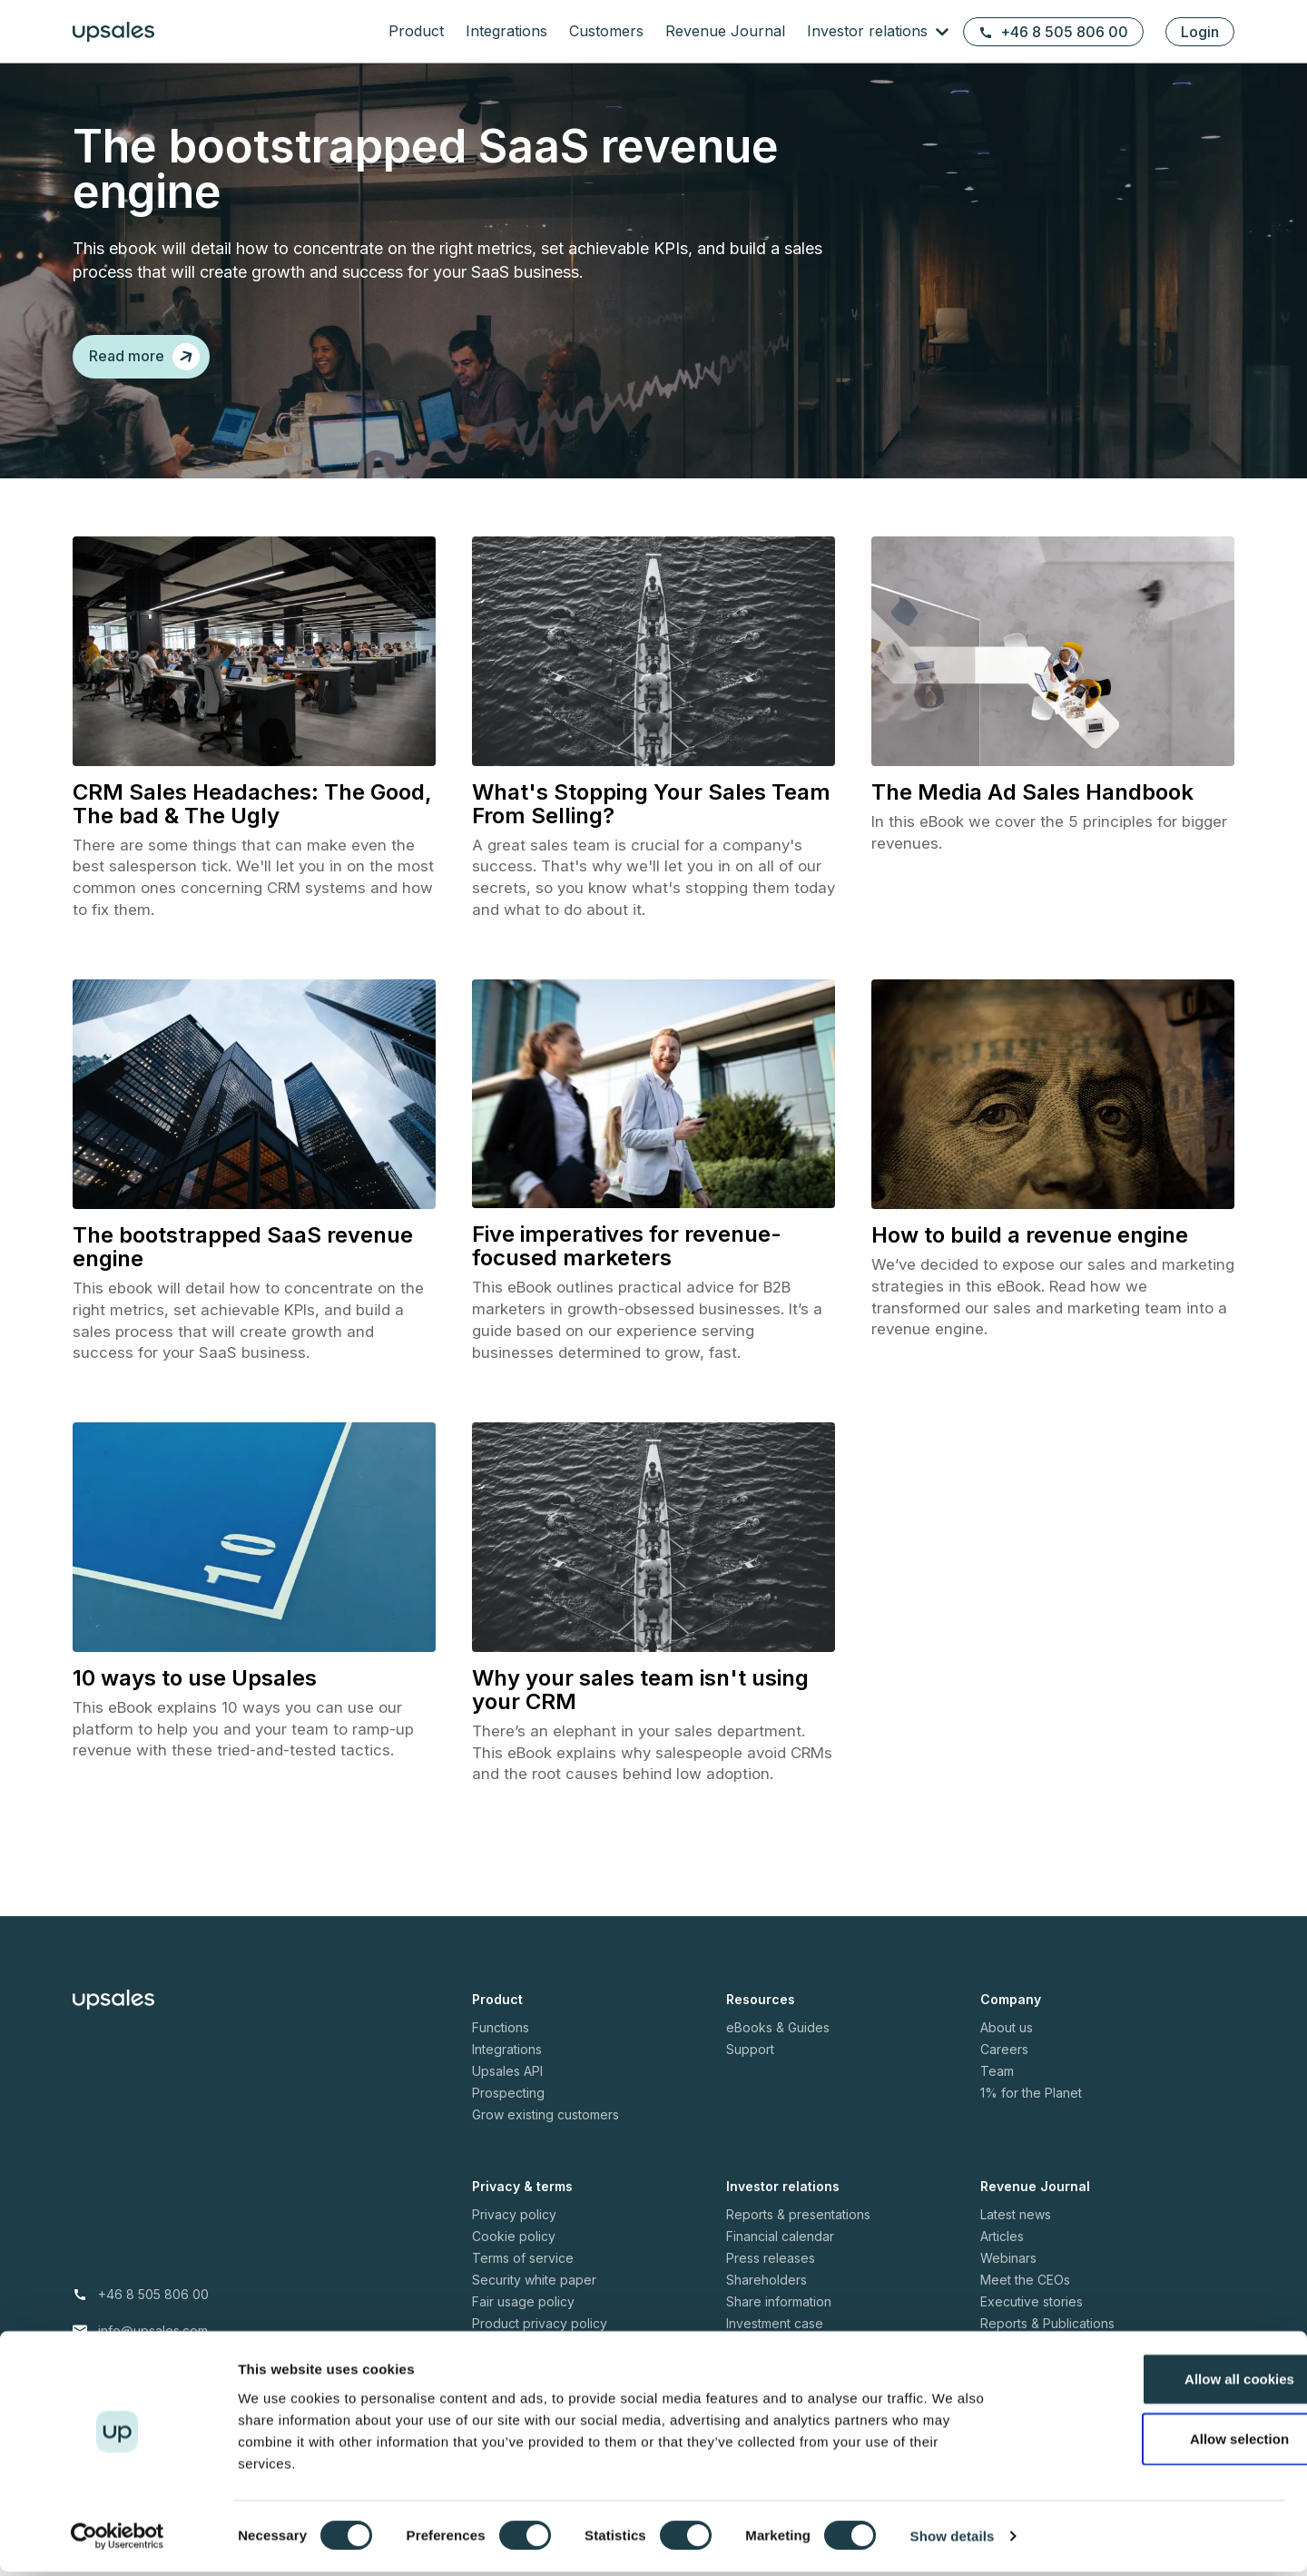 This screenshot has height=2576, width=1307. Describe the element at coordinates (523, 2279) in the screenshot. I see `Terms of service` at that location.